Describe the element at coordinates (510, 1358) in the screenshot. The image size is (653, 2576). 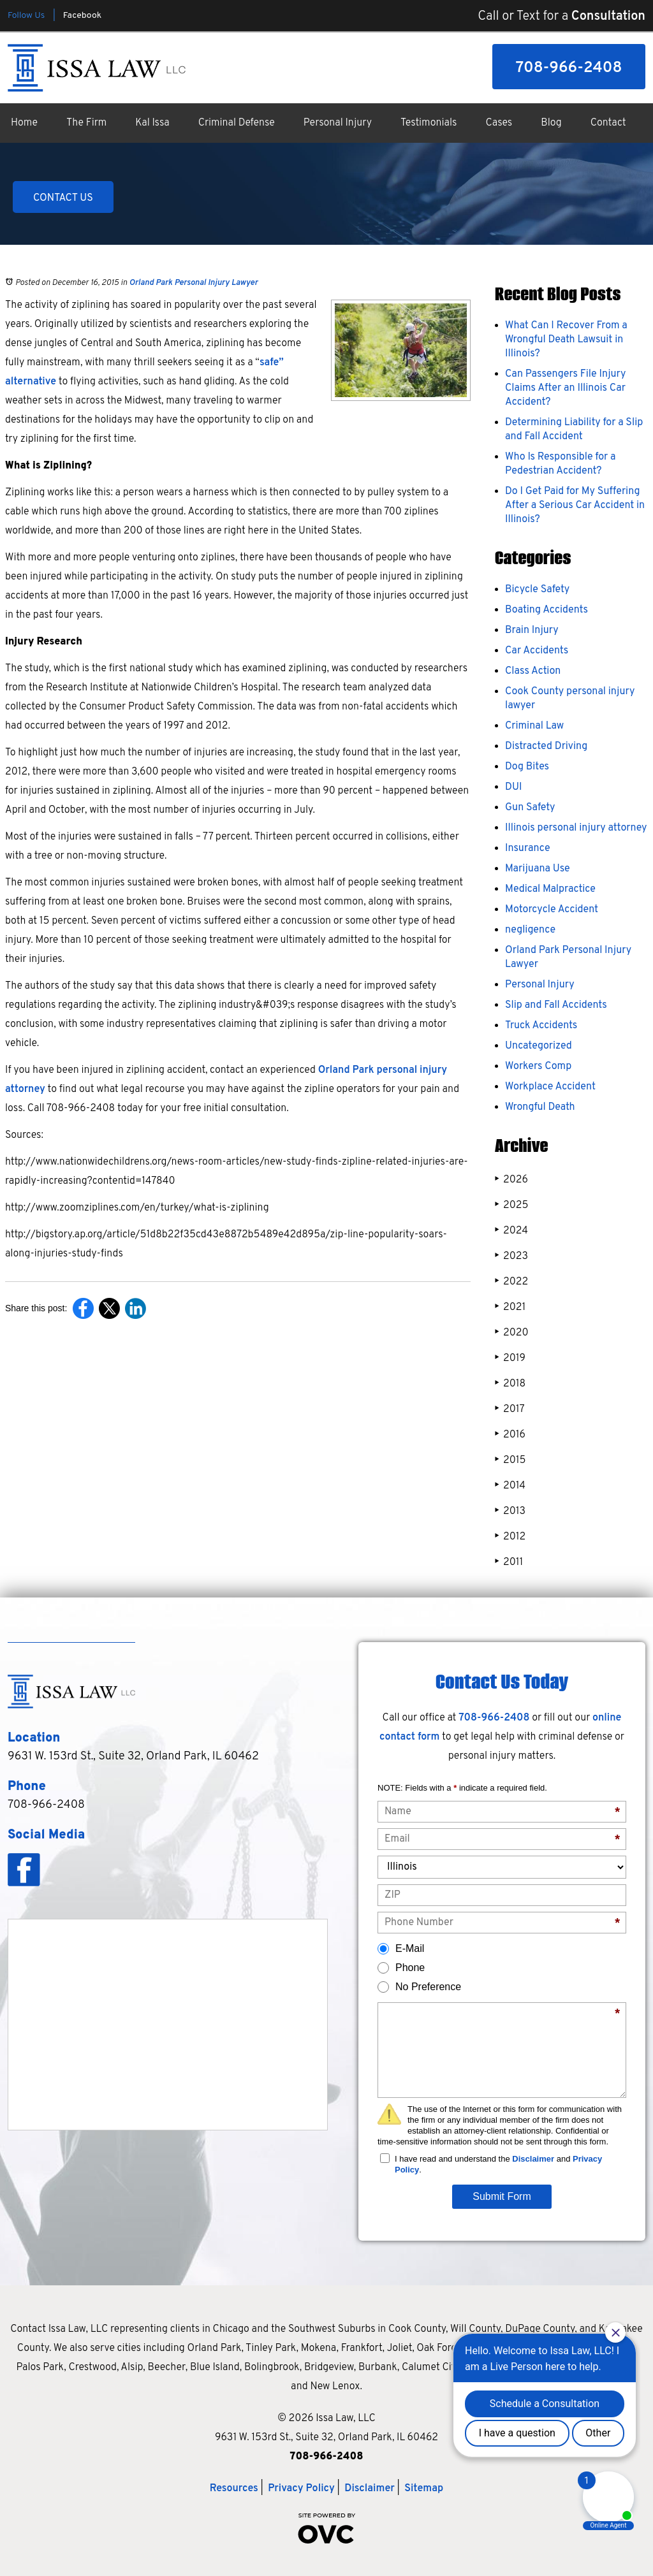
I see `2019` at that location.